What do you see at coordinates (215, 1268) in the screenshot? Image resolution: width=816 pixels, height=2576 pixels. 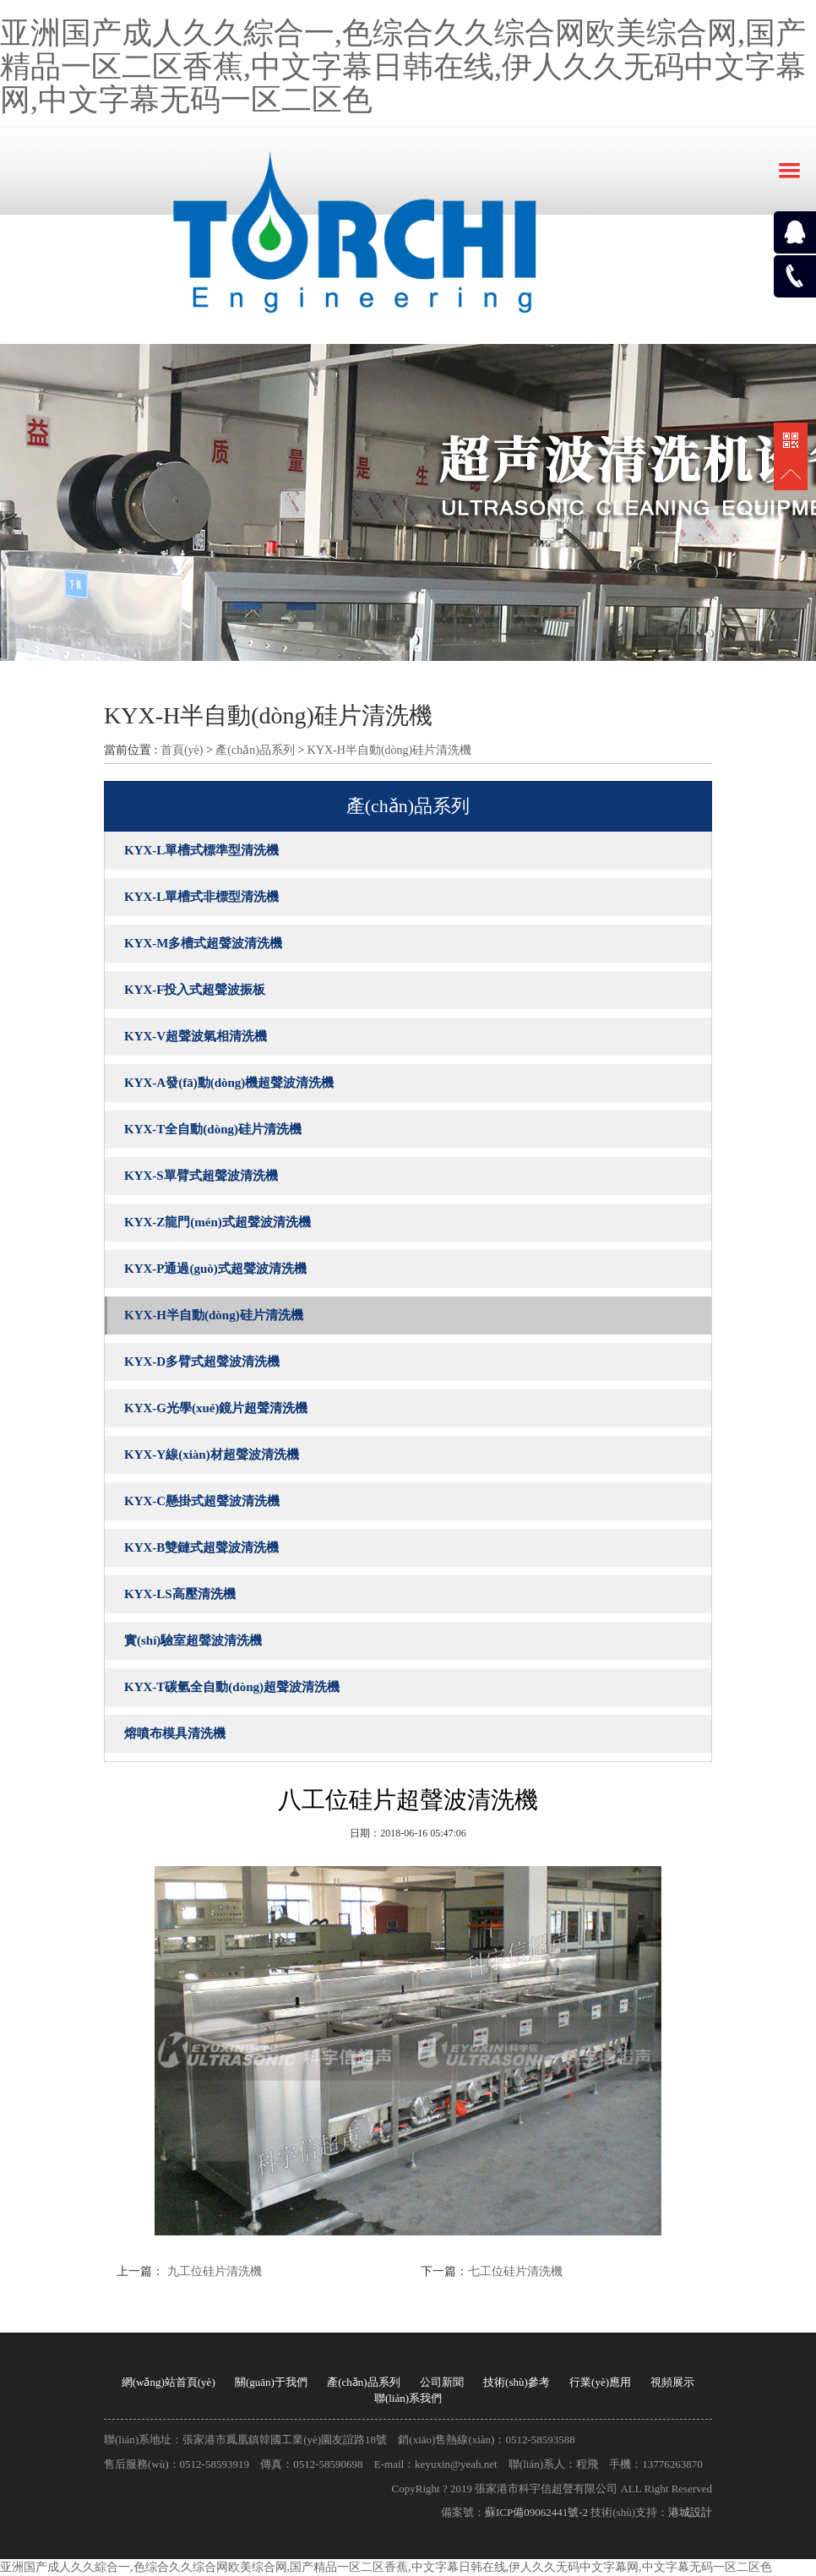 I see `KYX-P通過(guò)式超聲波清洗機` at bounding box center [215, 1268].